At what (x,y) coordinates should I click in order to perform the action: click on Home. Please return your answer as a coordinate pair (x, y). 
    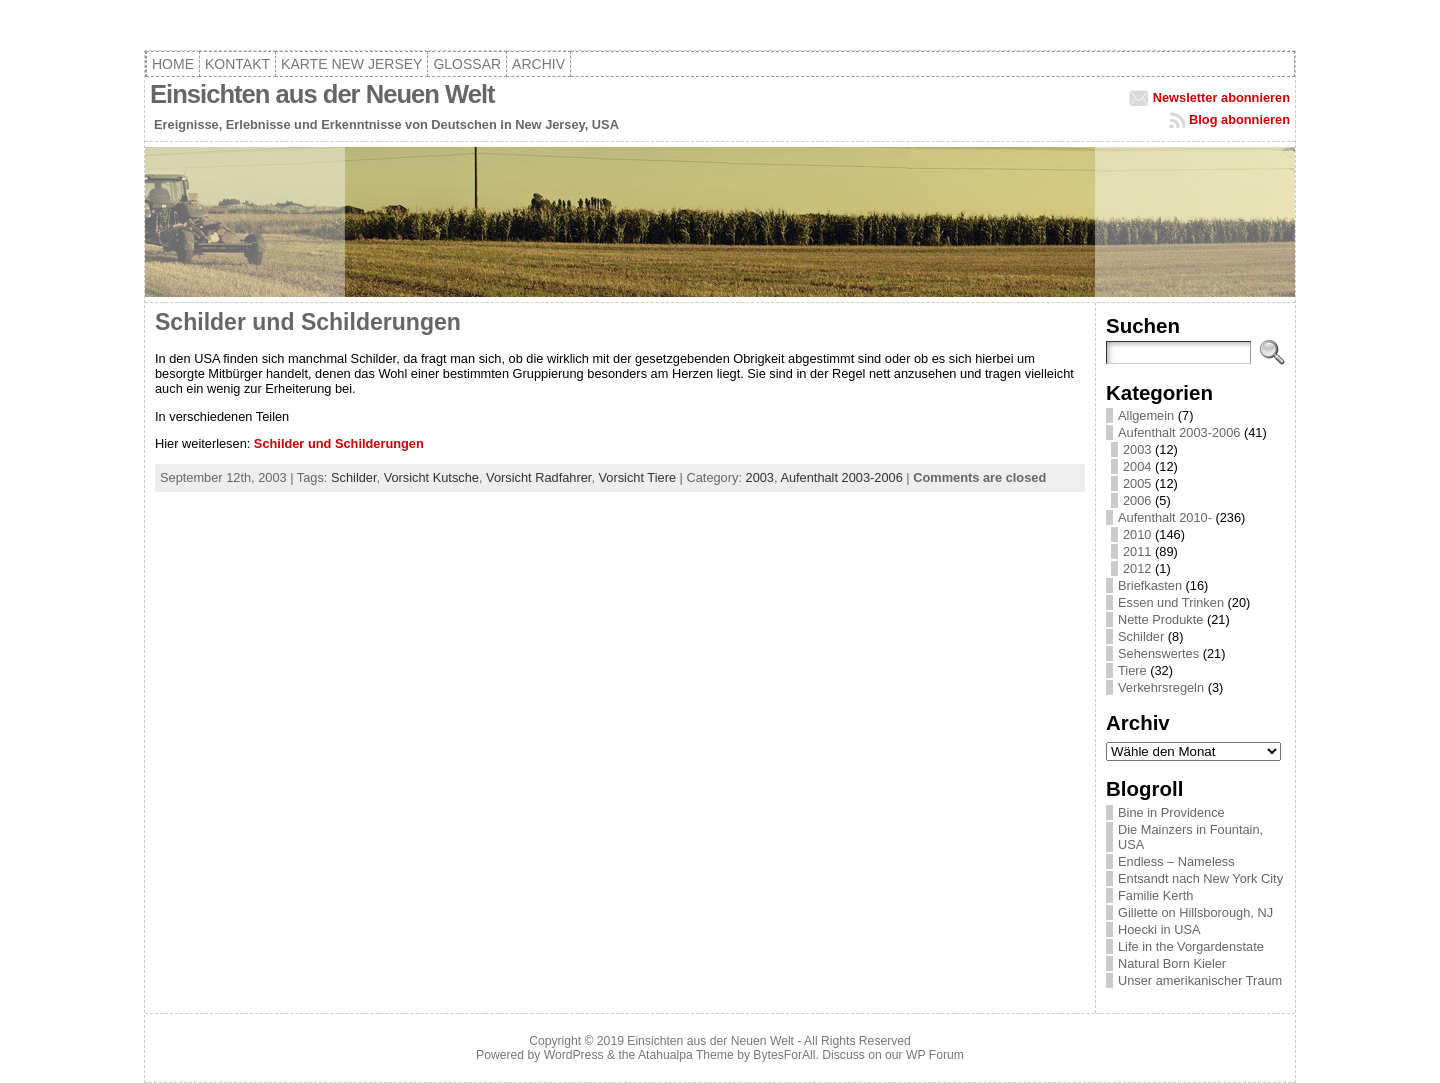
    Looking at the image, I should click on (173, 64).